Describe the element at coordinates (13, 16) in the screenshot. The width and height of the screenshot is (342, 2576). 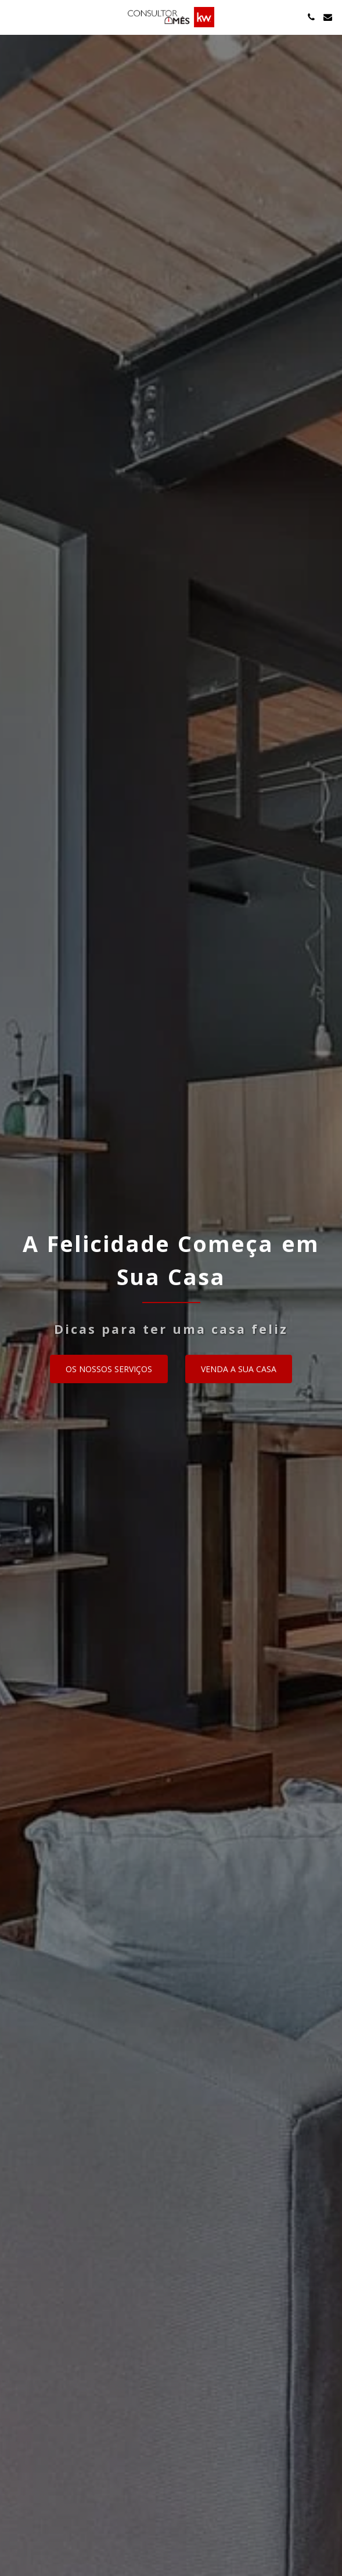
I see `[button]` at that location.